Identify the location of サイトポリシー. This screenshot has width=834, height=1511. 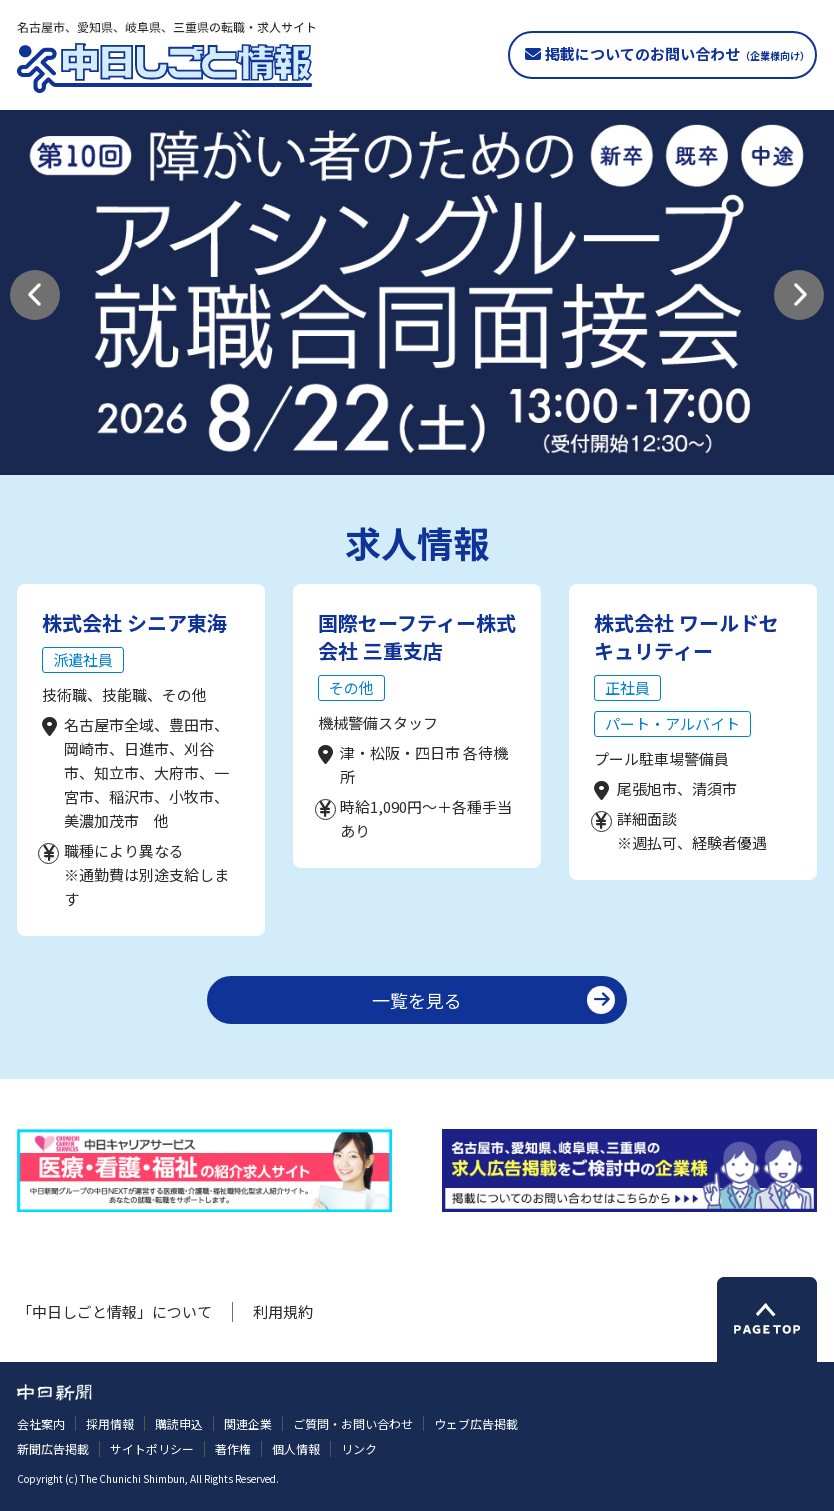
(152, 1448).